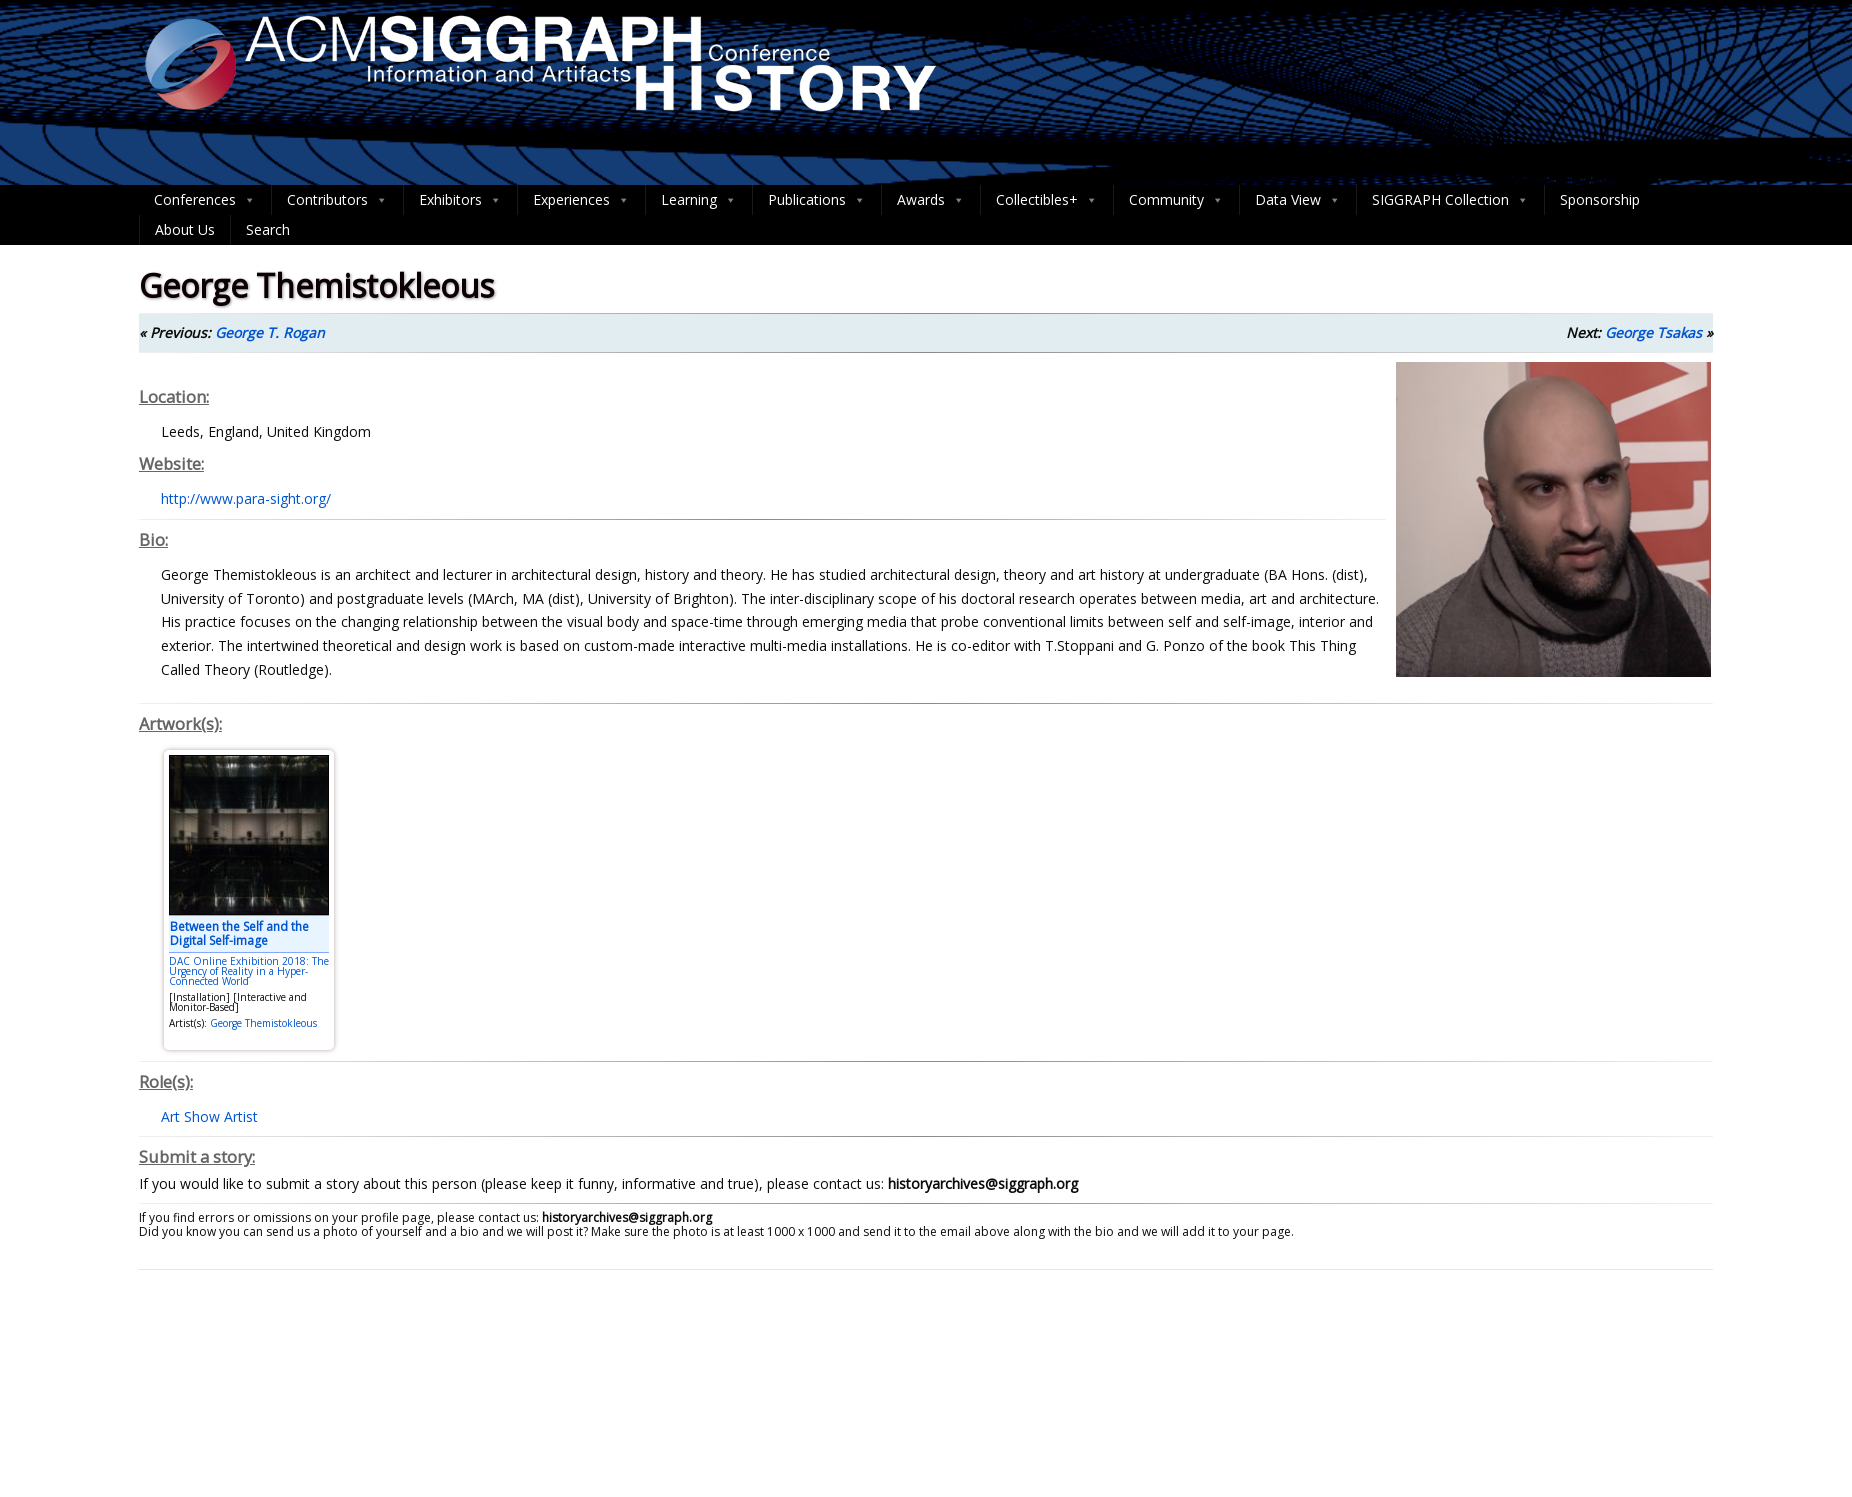 The image size is (1852, 1497). What do you see at coordinates (263, 1023) in the screenshot?
I see `George Themistokleous` at bounding box center [263, 1023].